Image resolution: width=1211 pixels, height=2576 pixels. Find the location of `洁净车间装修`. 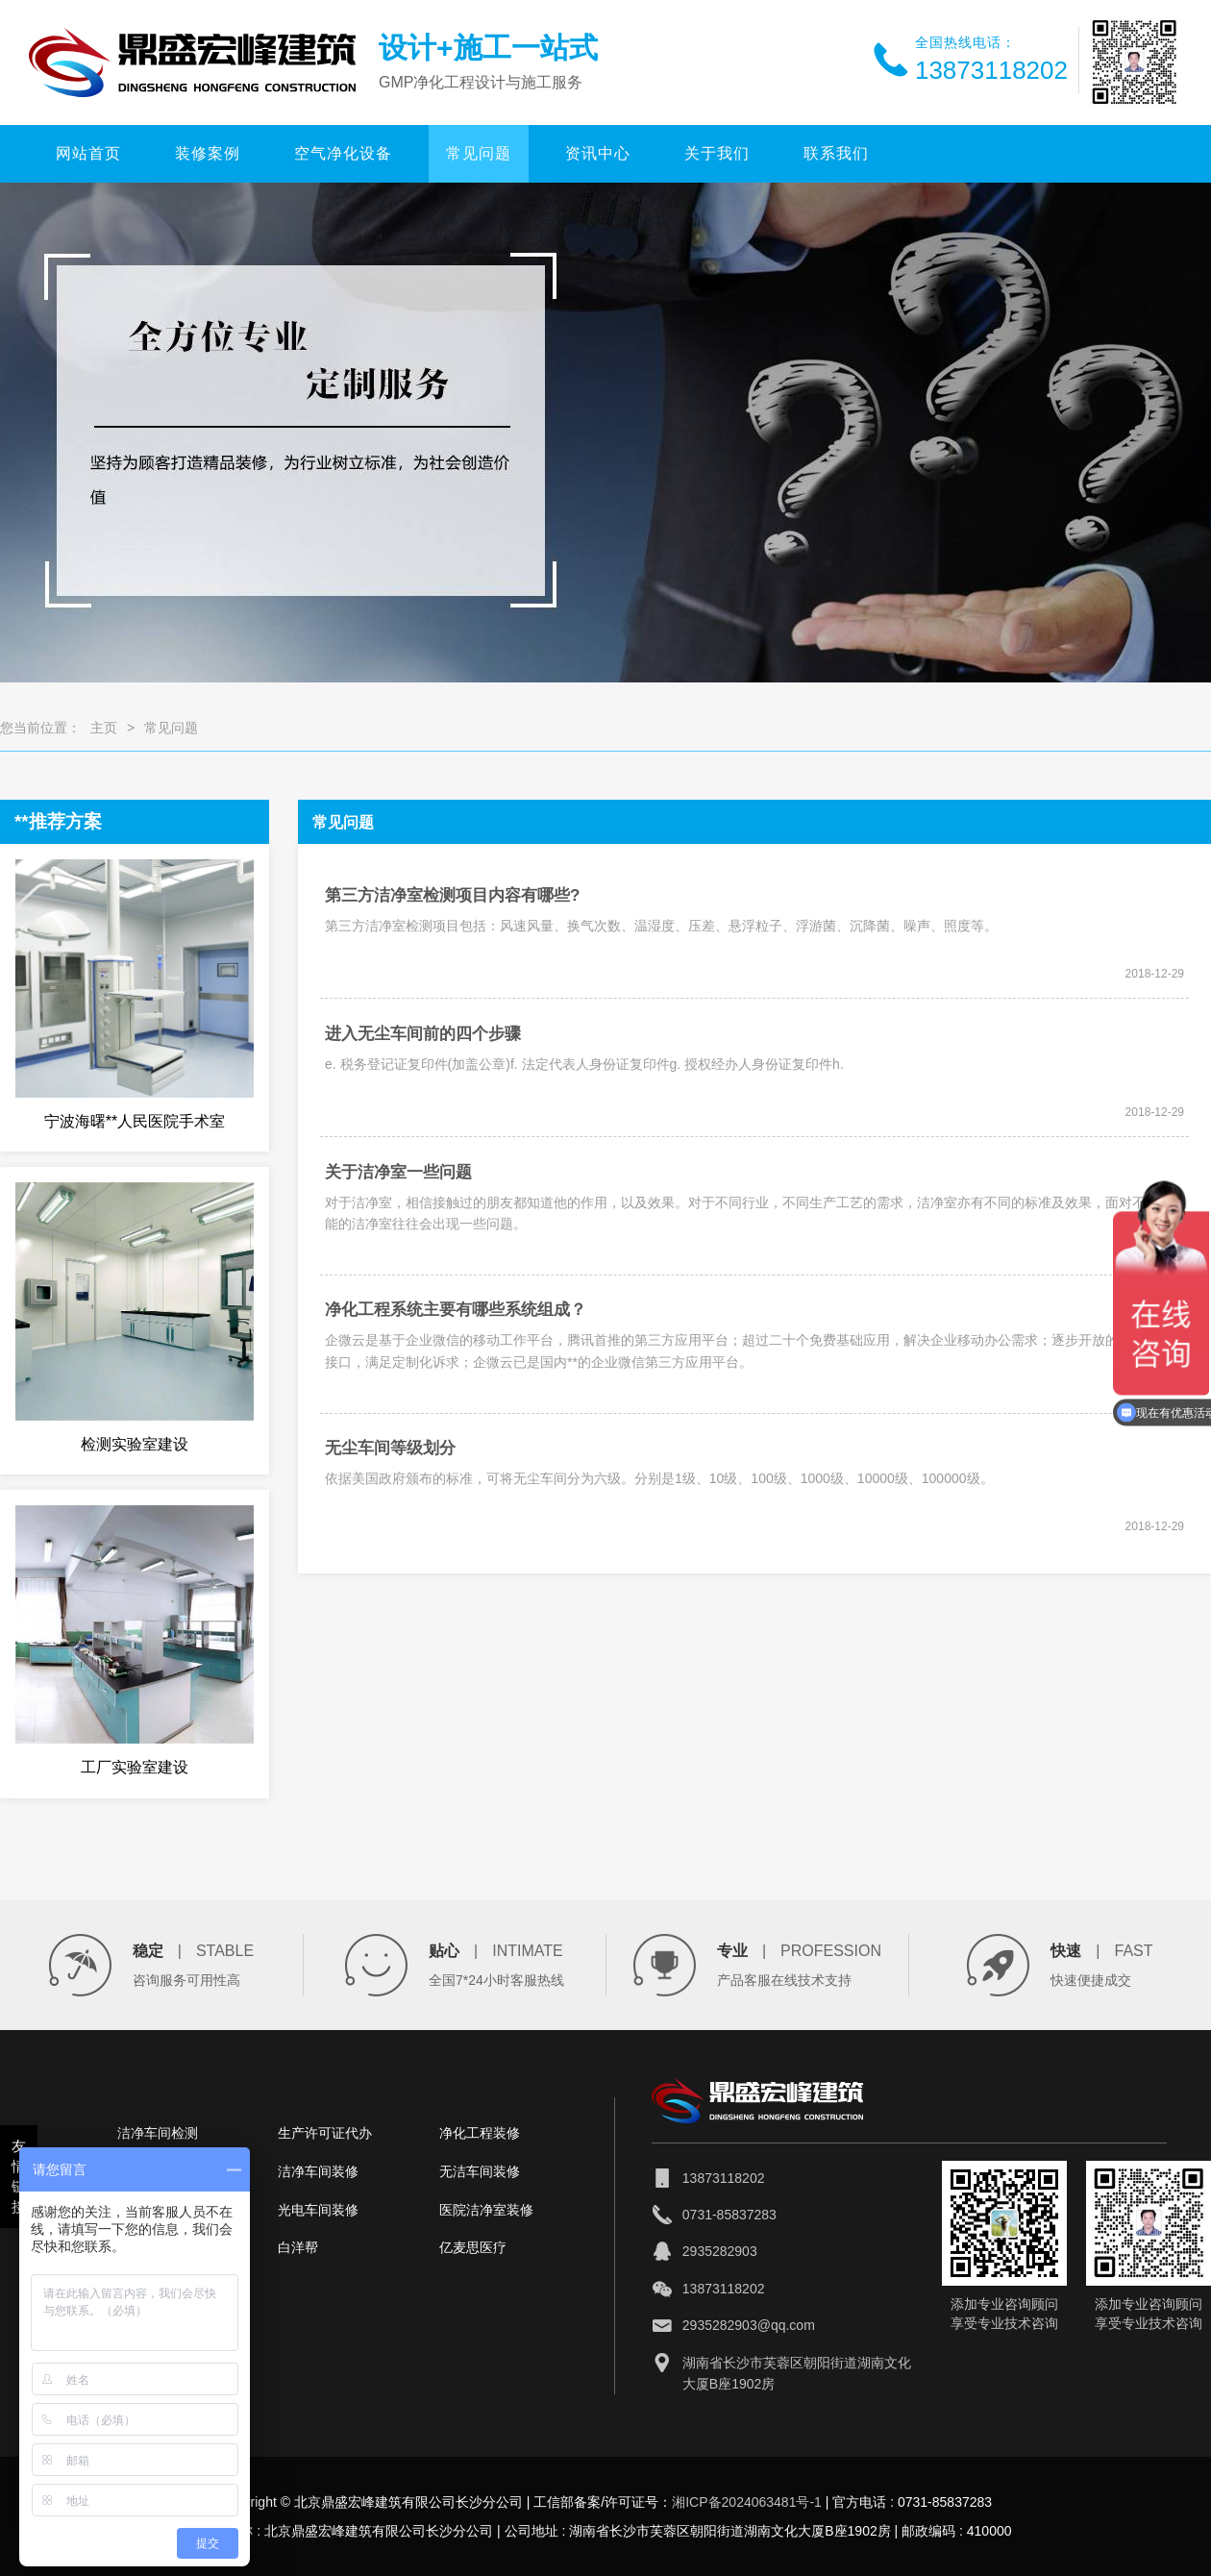

洁净车间装修 is located at coordinates (318, 2171).